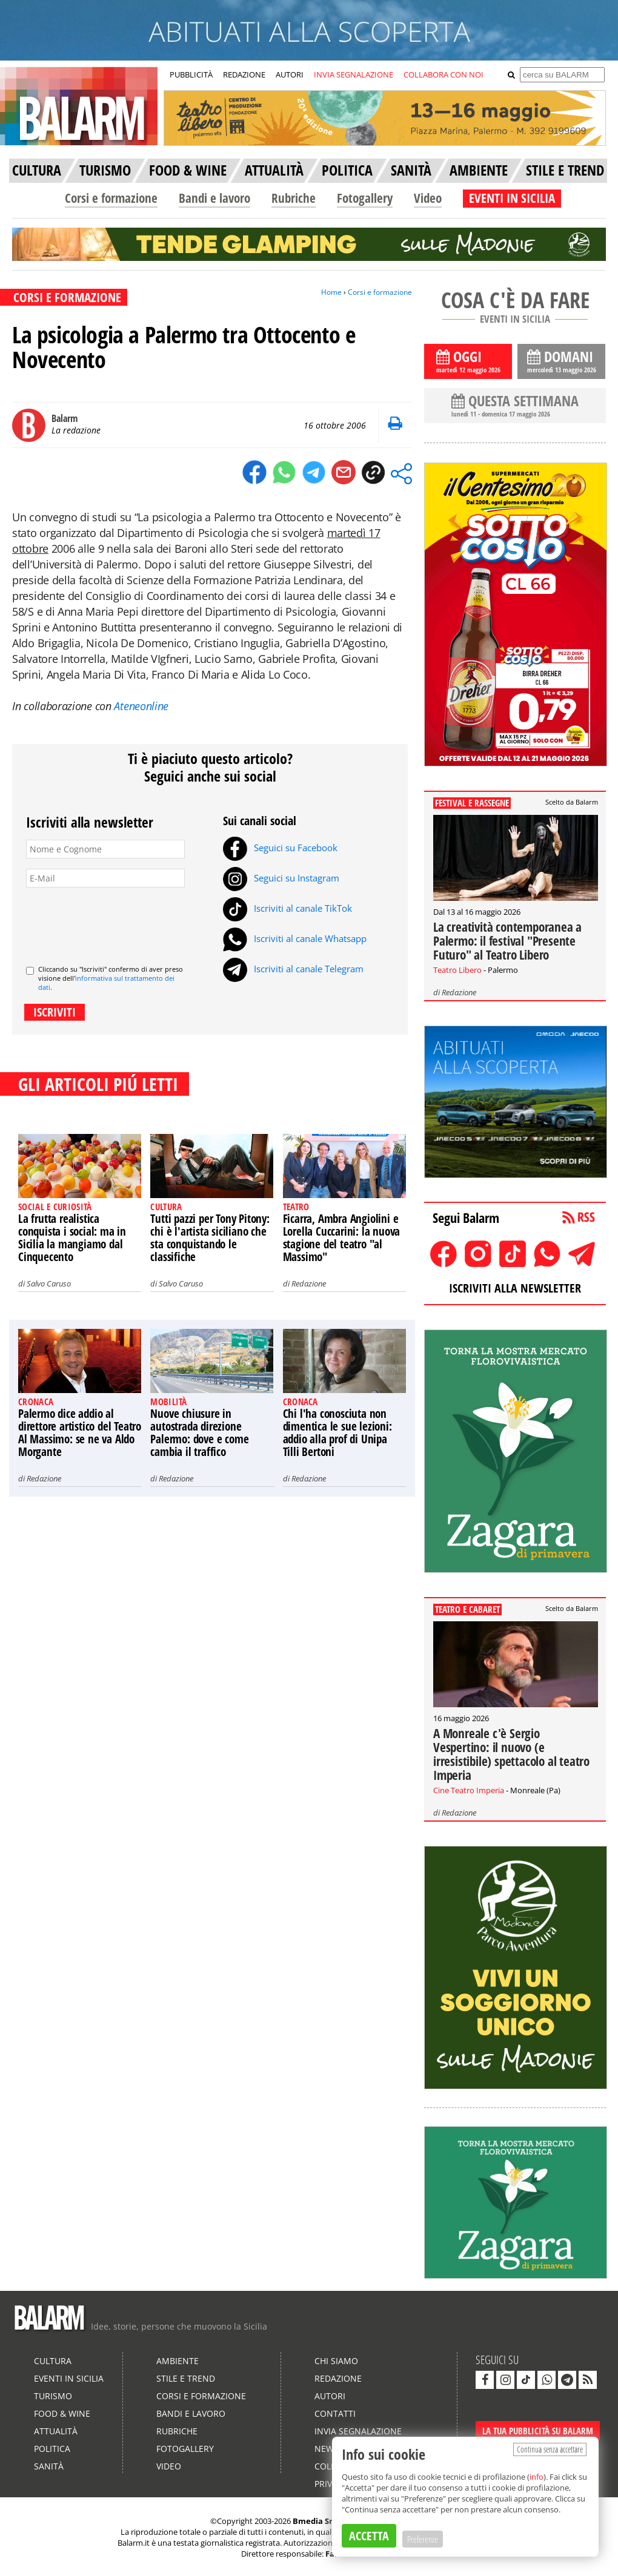  I want to click on Sanità, so click(49, 2466).